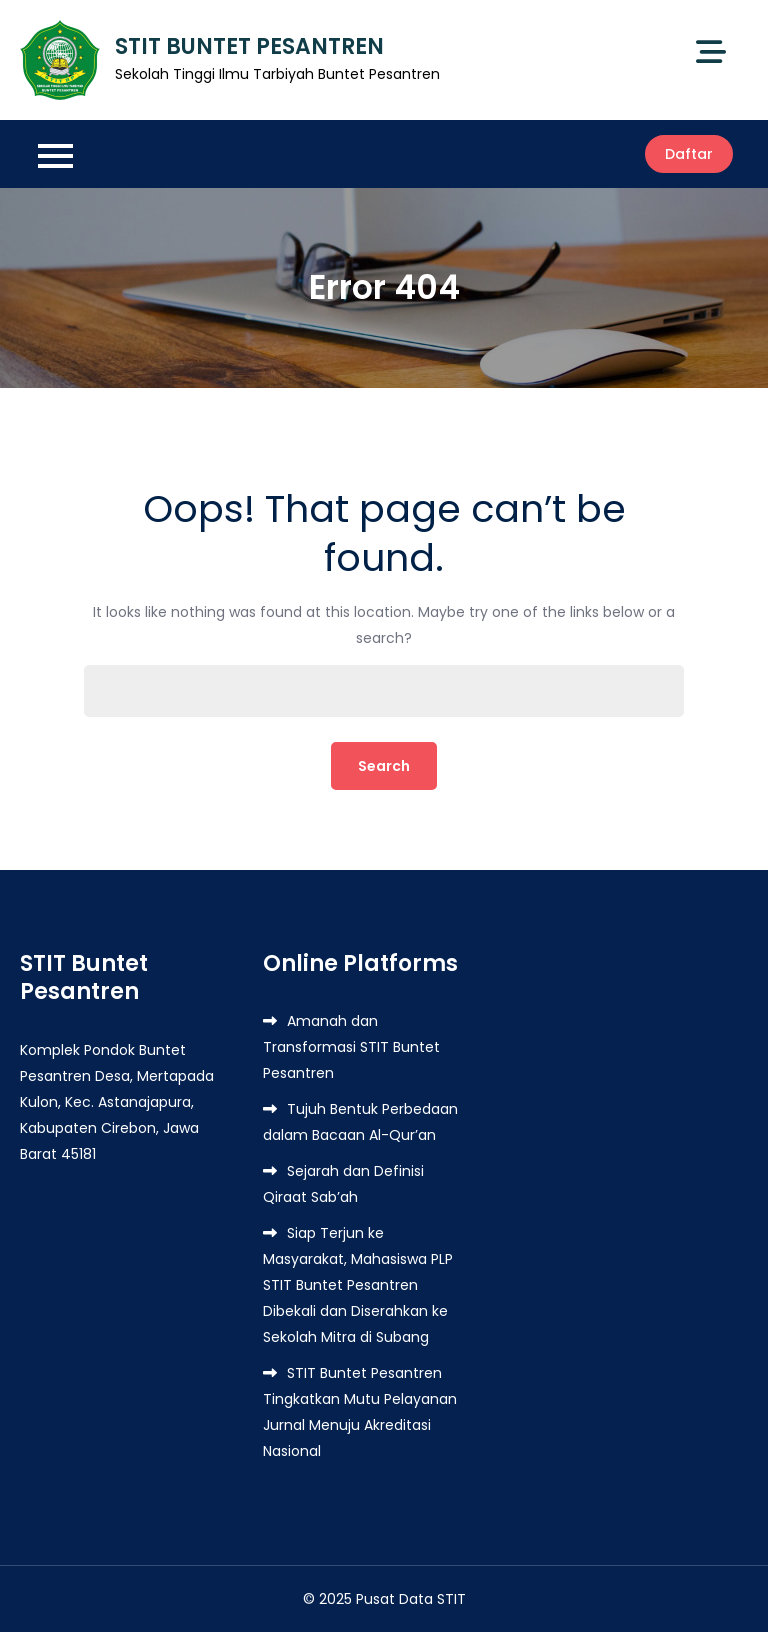  What do you see at coordinates (249, 46) in the screenshot?
I see `STIT BUNTET PESANTREN` at bounding box center [249, 46].